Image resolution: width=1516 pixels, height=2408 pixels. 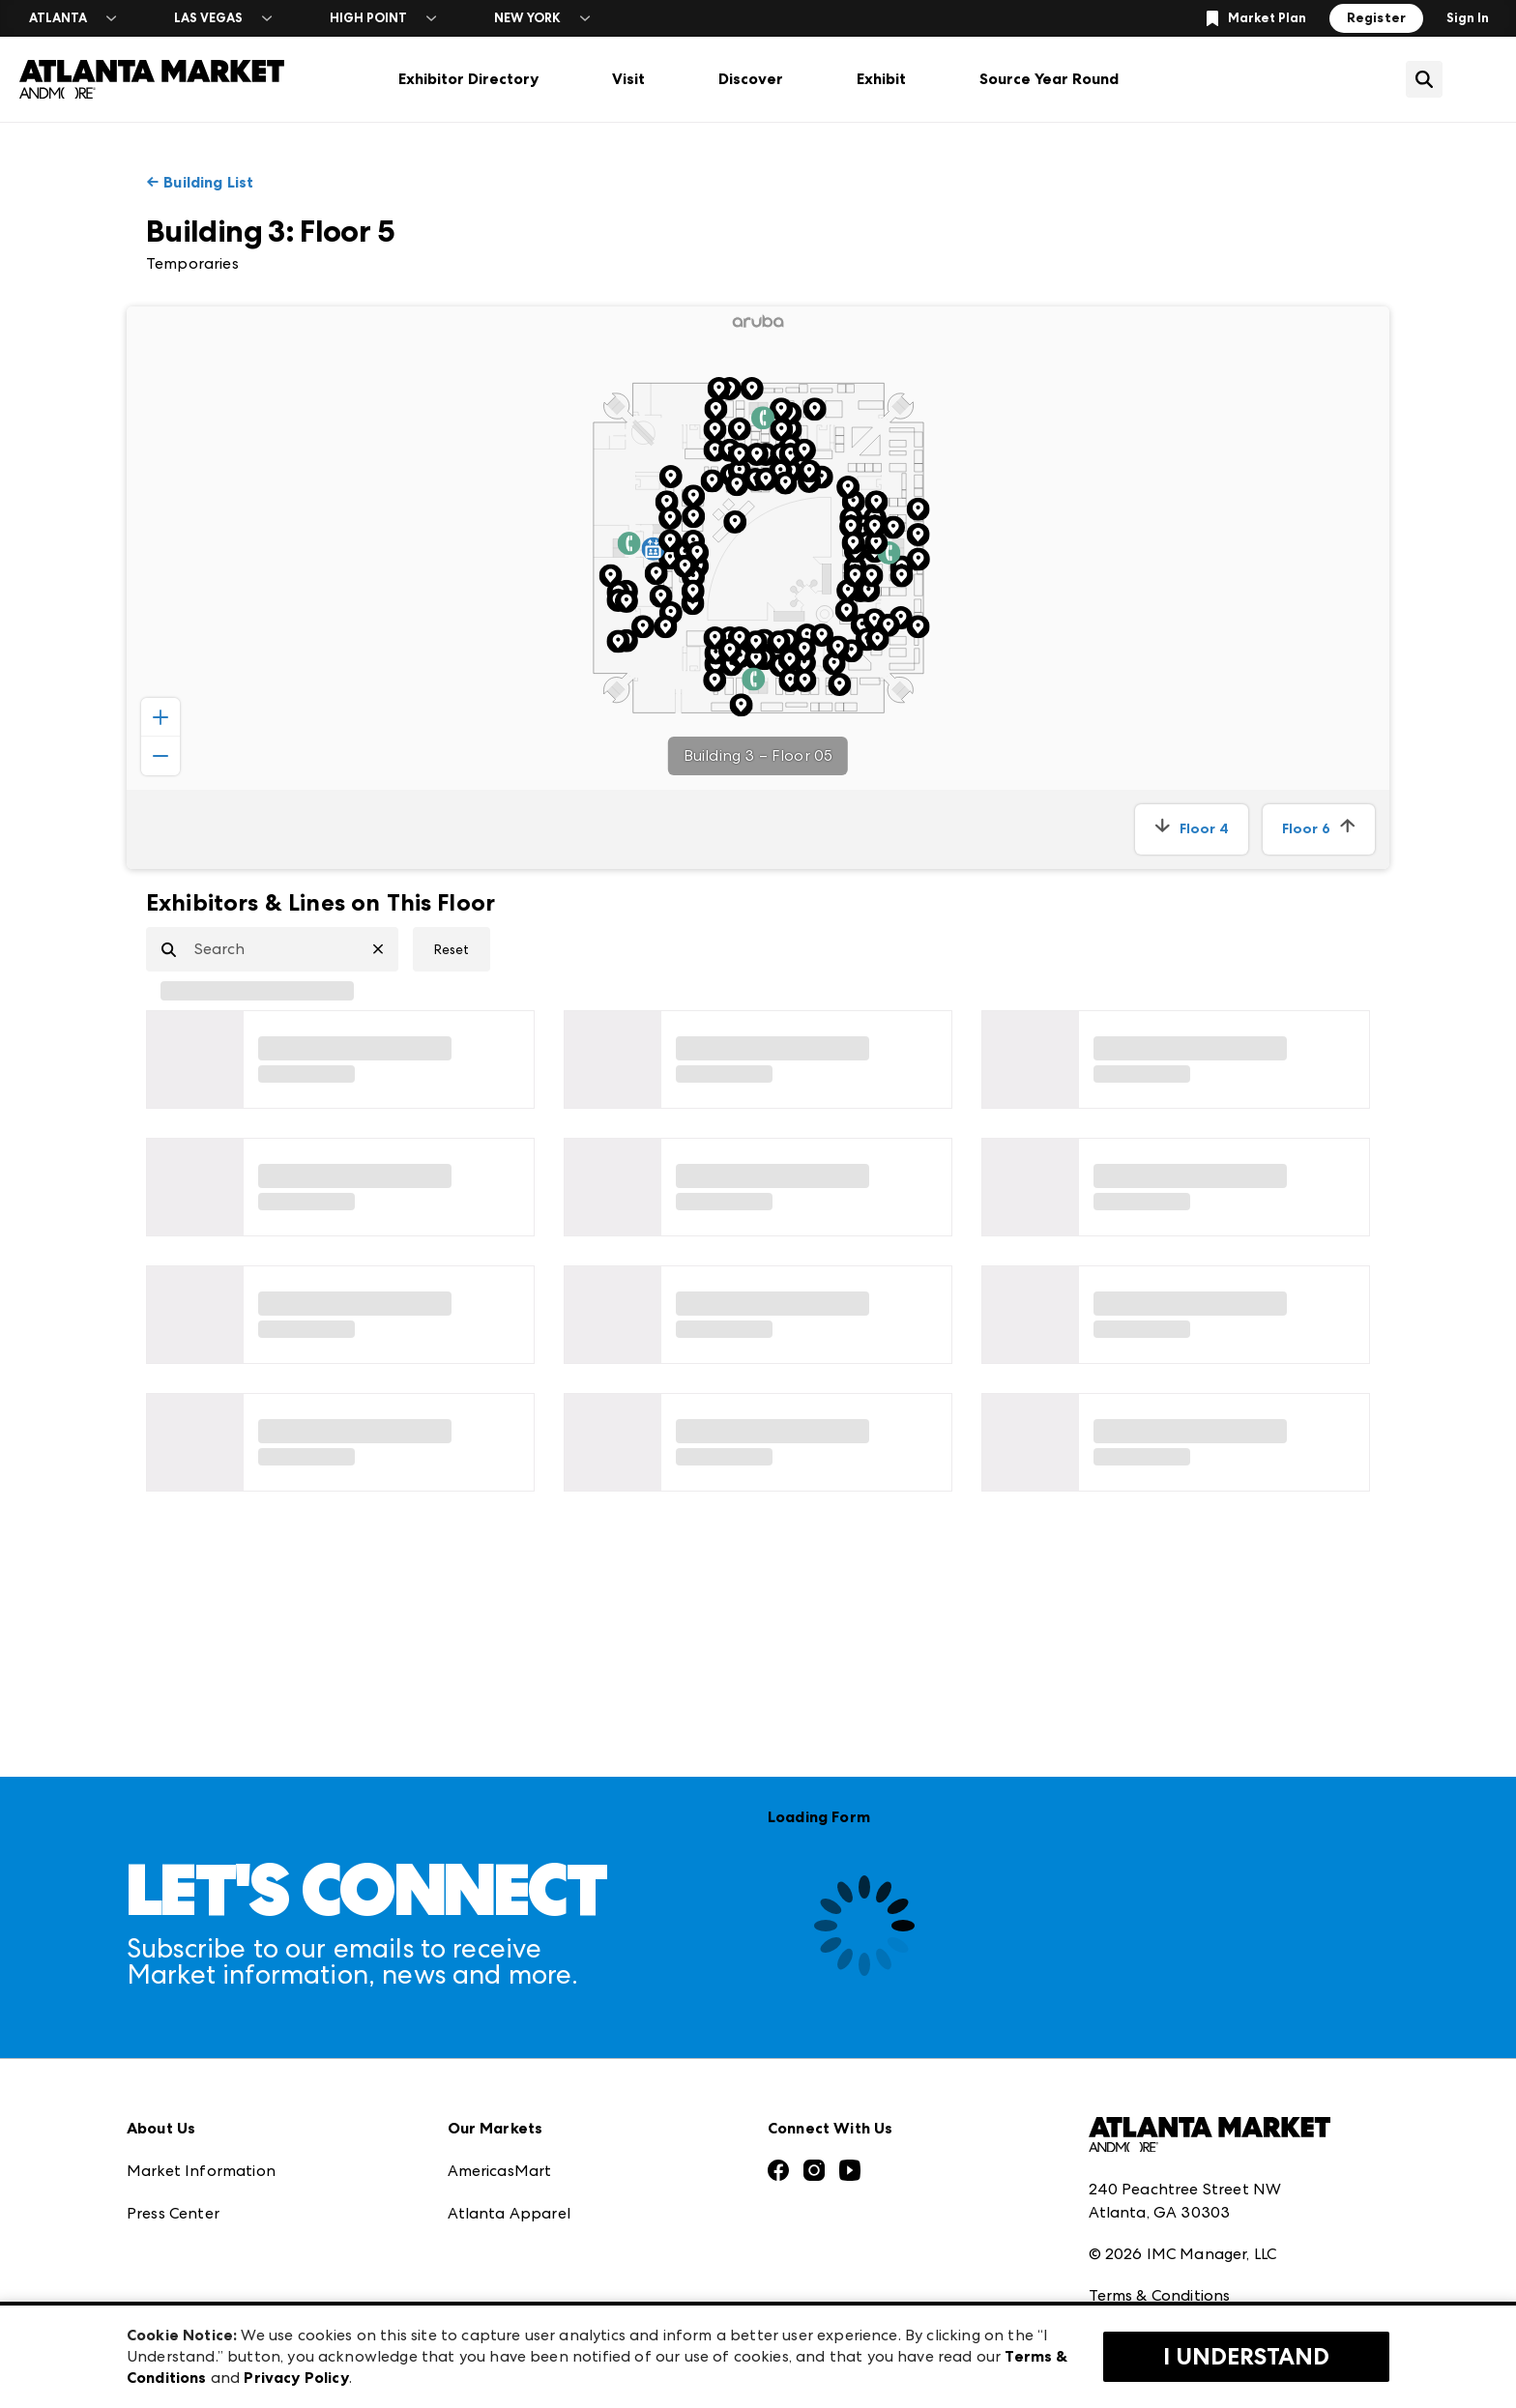 I want to click on The Market Makers Podcast, so click(x=231, y=2168).